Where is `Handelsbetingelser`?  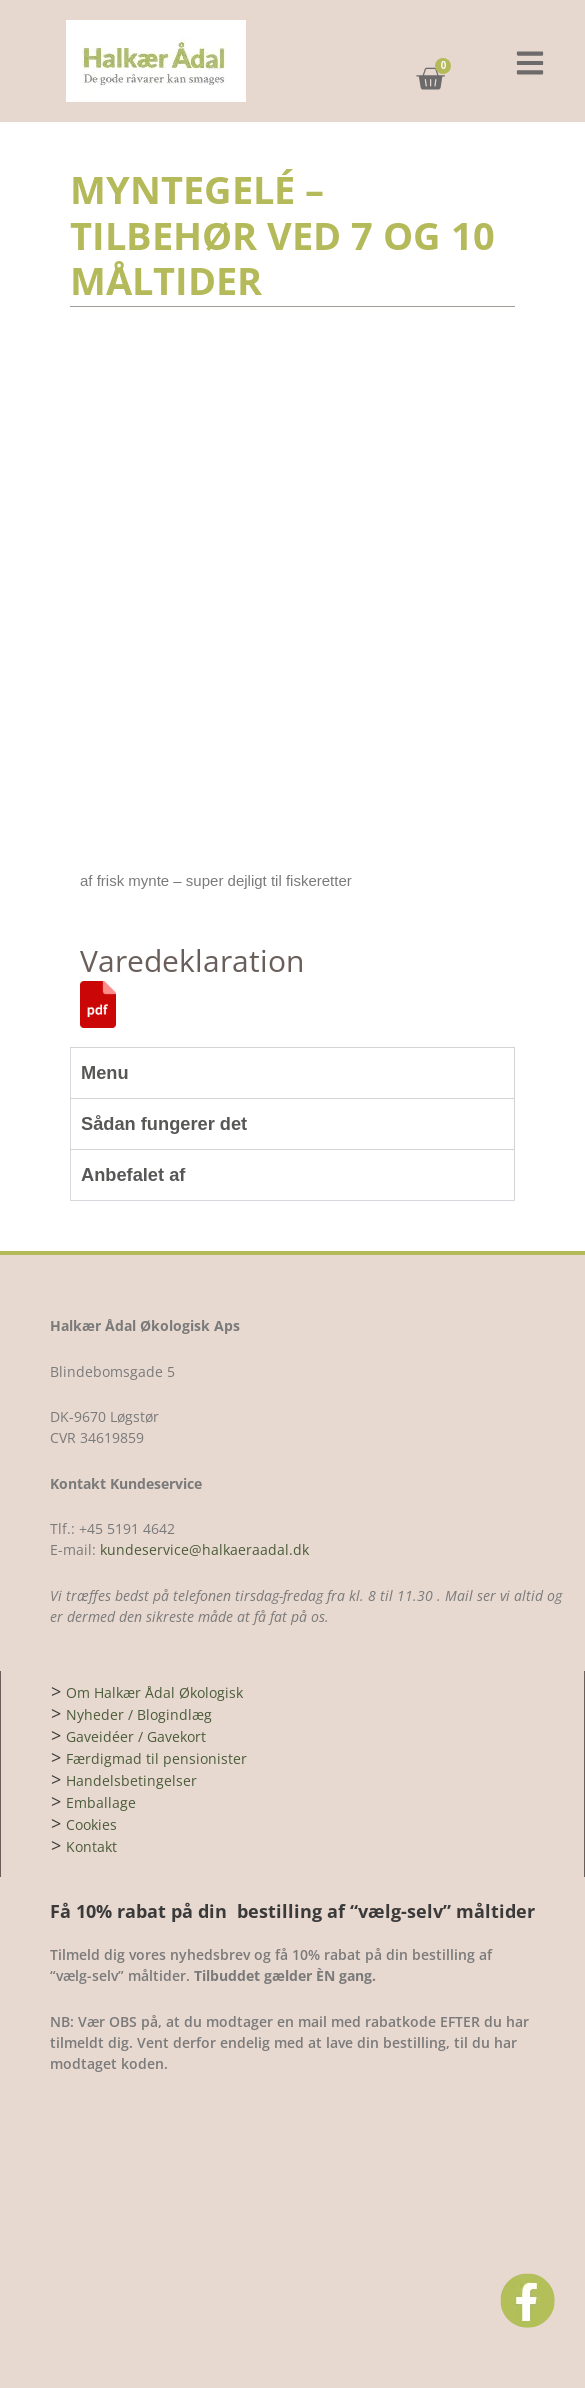 Handelsbetingelser is located at coordinates (131, 1780).